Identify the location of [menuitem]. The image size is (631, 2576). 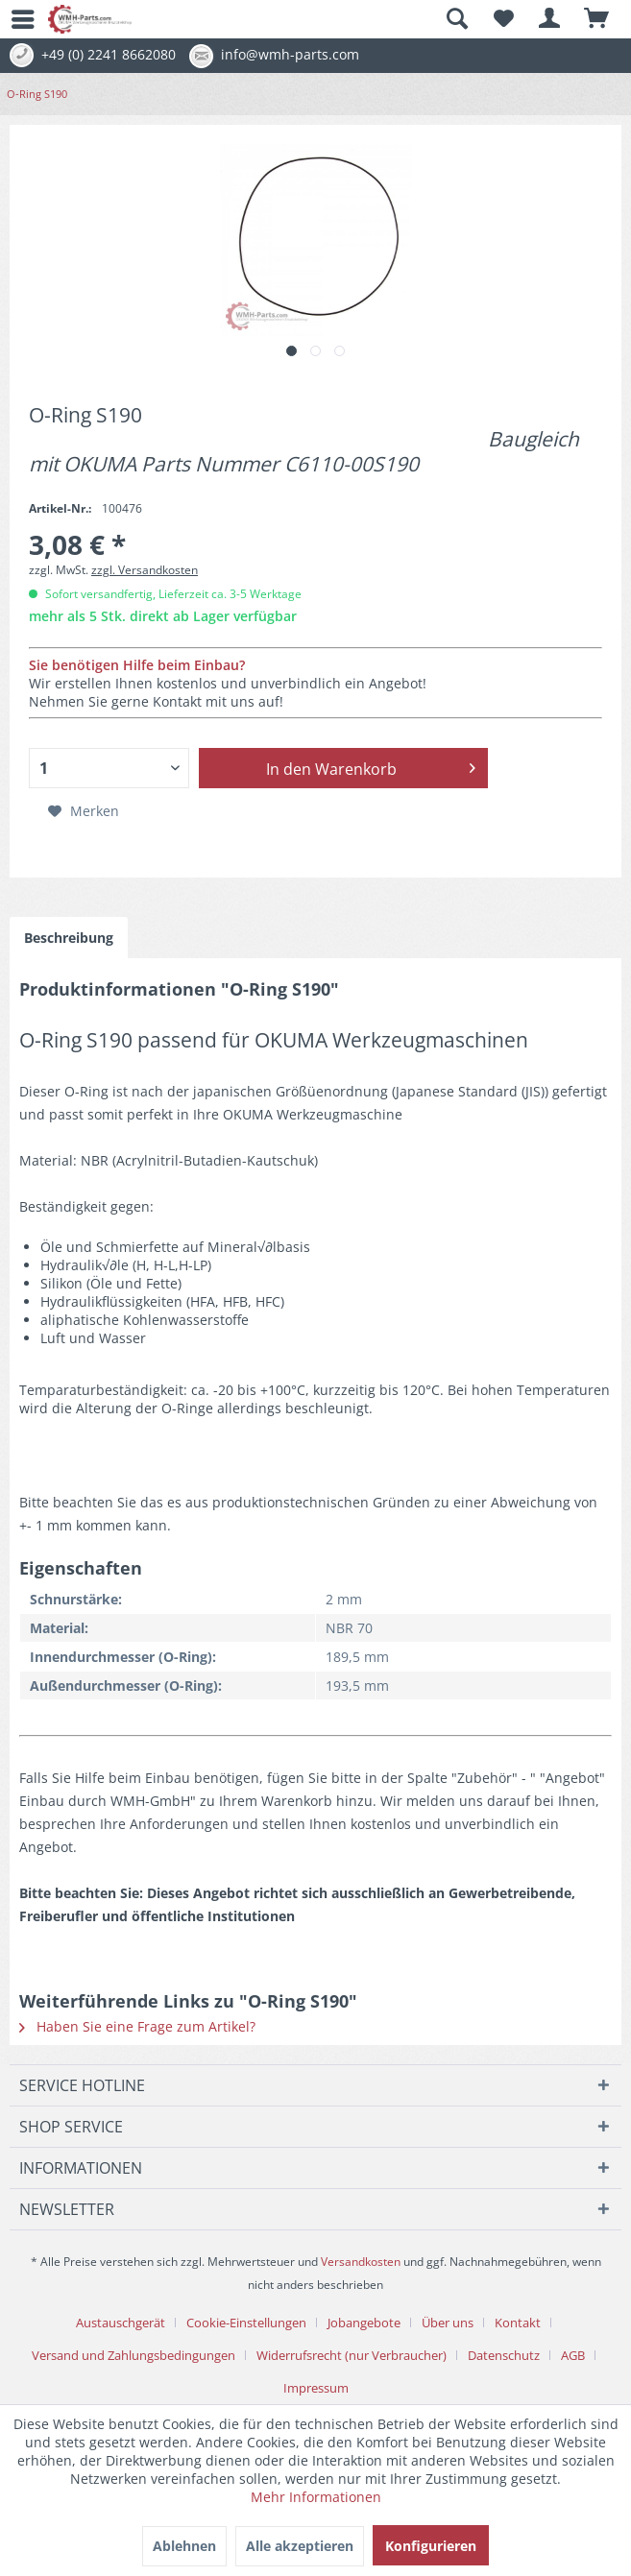
(14, 19).